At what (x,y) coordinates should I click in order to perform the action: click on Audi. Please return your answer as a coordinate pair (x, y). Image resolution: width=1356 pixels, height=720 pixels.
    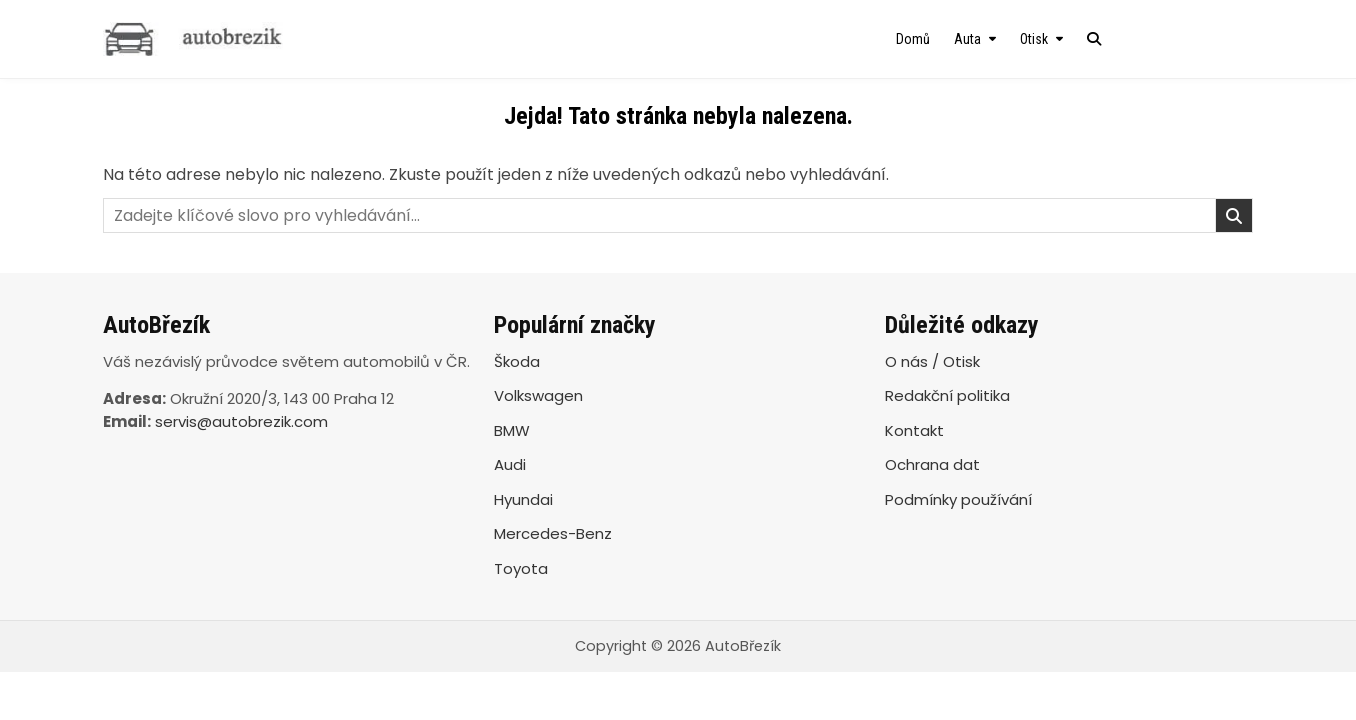
    Looking at the image, I should click on (510, 464).